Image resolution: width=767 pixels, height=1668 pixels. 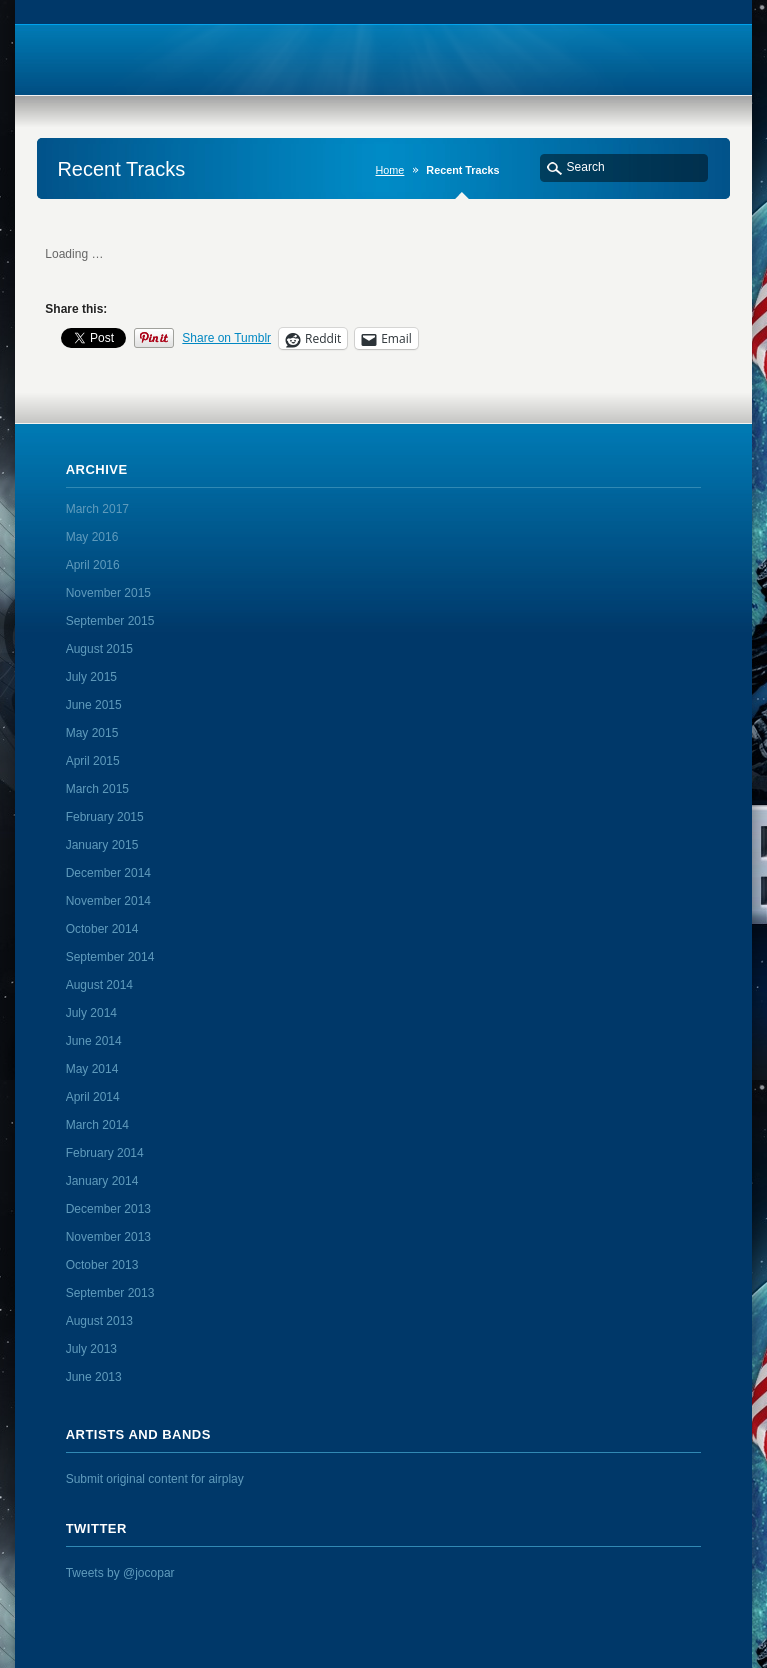 What do you see at coordinates (99, 985) in the screenshot?
I see `August 2014` at bounding box center [99, 985].